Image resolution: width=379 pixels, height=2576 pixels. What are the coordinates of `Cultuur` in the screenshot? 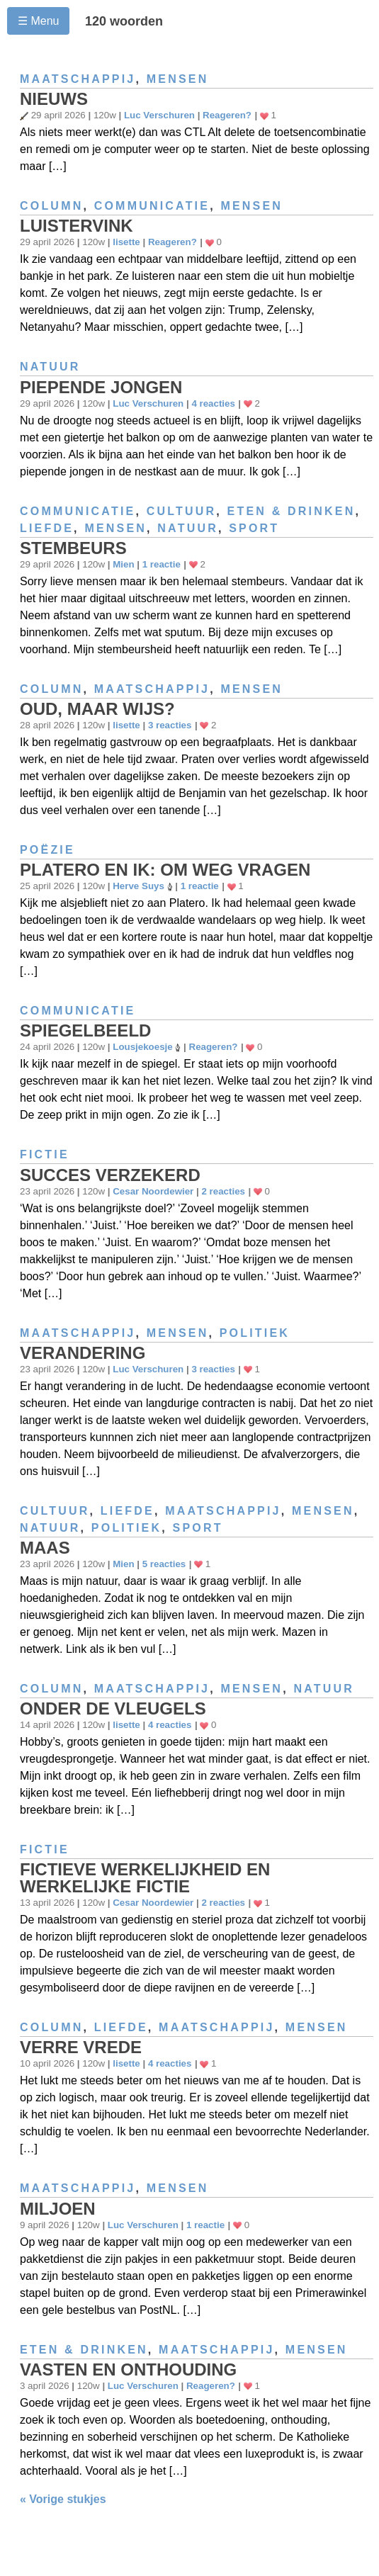 It's located at (182, 511).